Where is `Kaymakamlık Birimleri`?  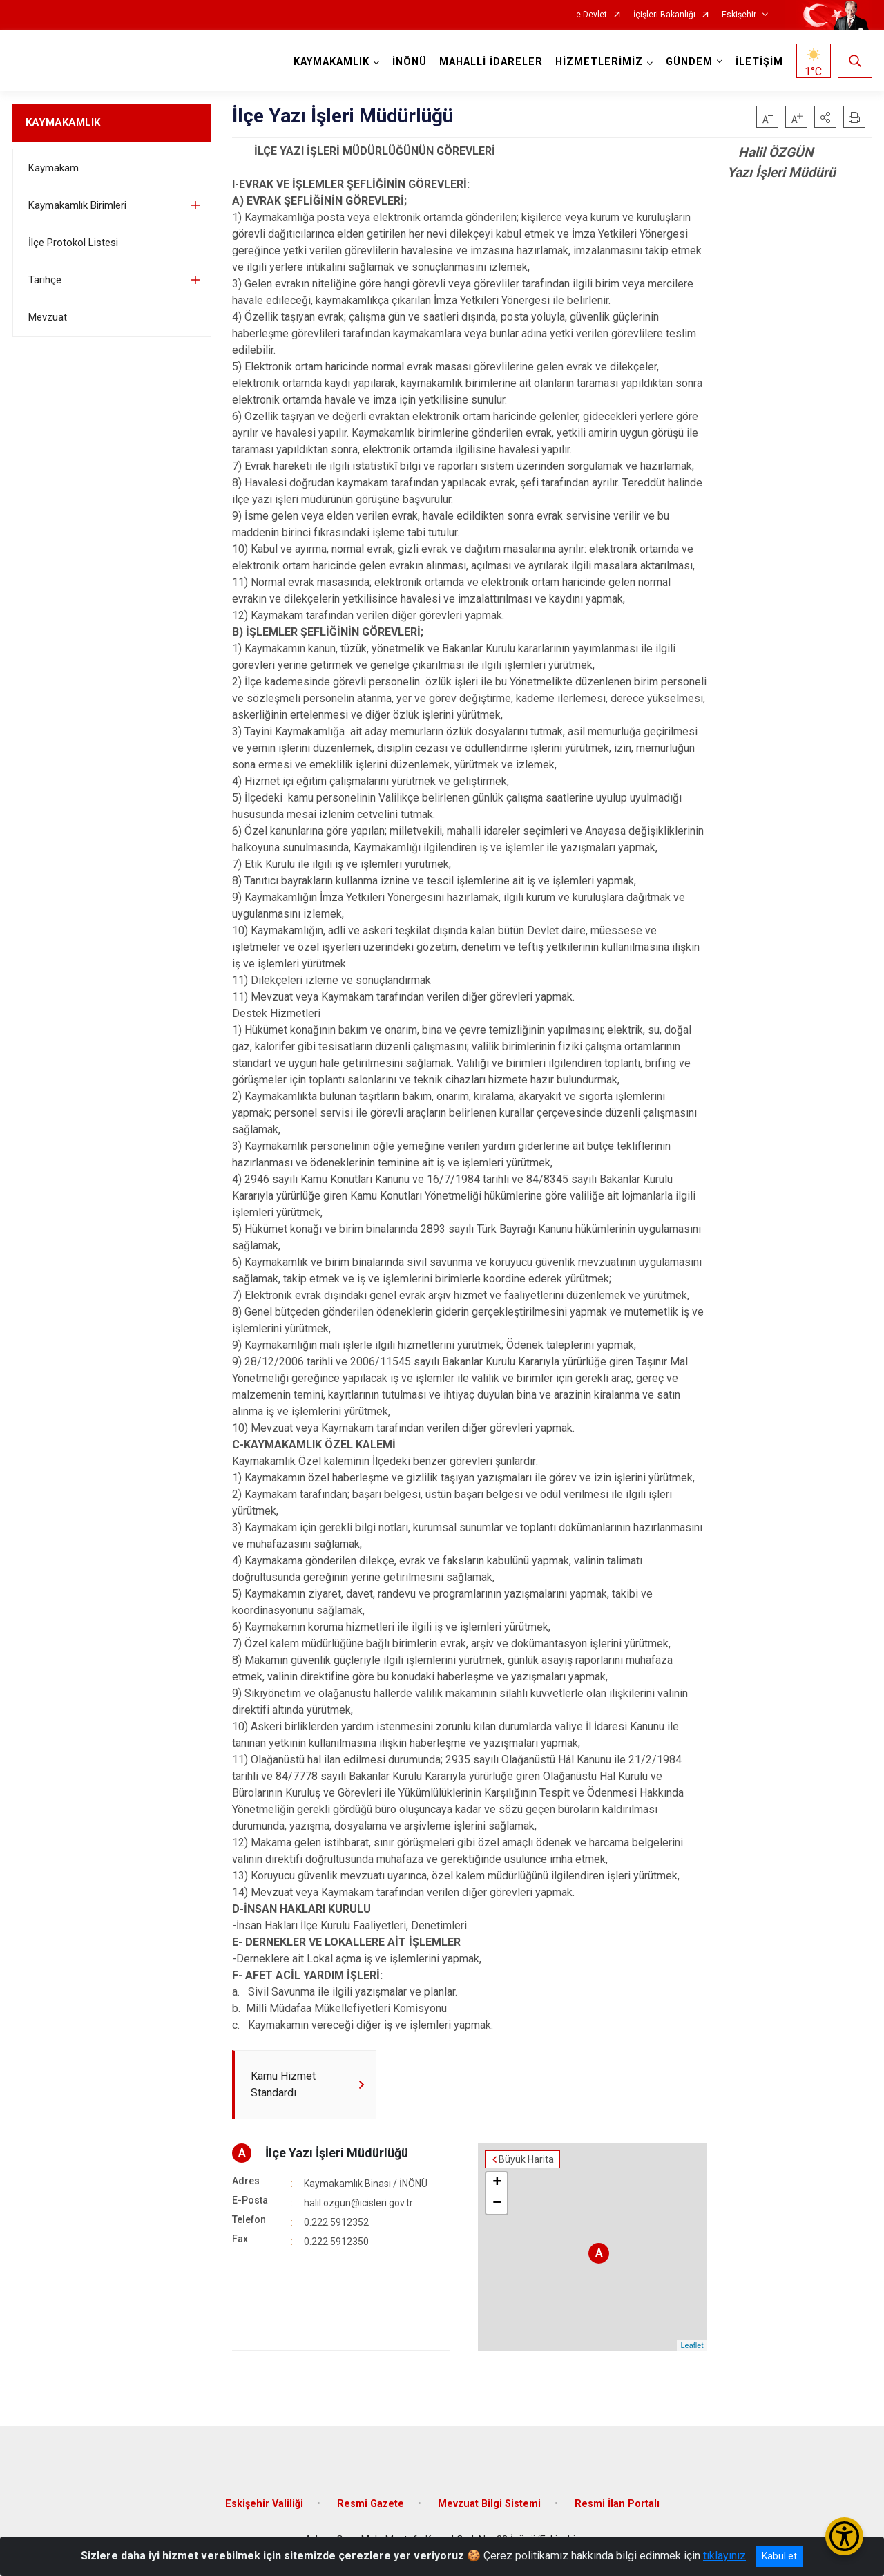
Kaymakamlık Birimleri is located at coordinates (77, 205).